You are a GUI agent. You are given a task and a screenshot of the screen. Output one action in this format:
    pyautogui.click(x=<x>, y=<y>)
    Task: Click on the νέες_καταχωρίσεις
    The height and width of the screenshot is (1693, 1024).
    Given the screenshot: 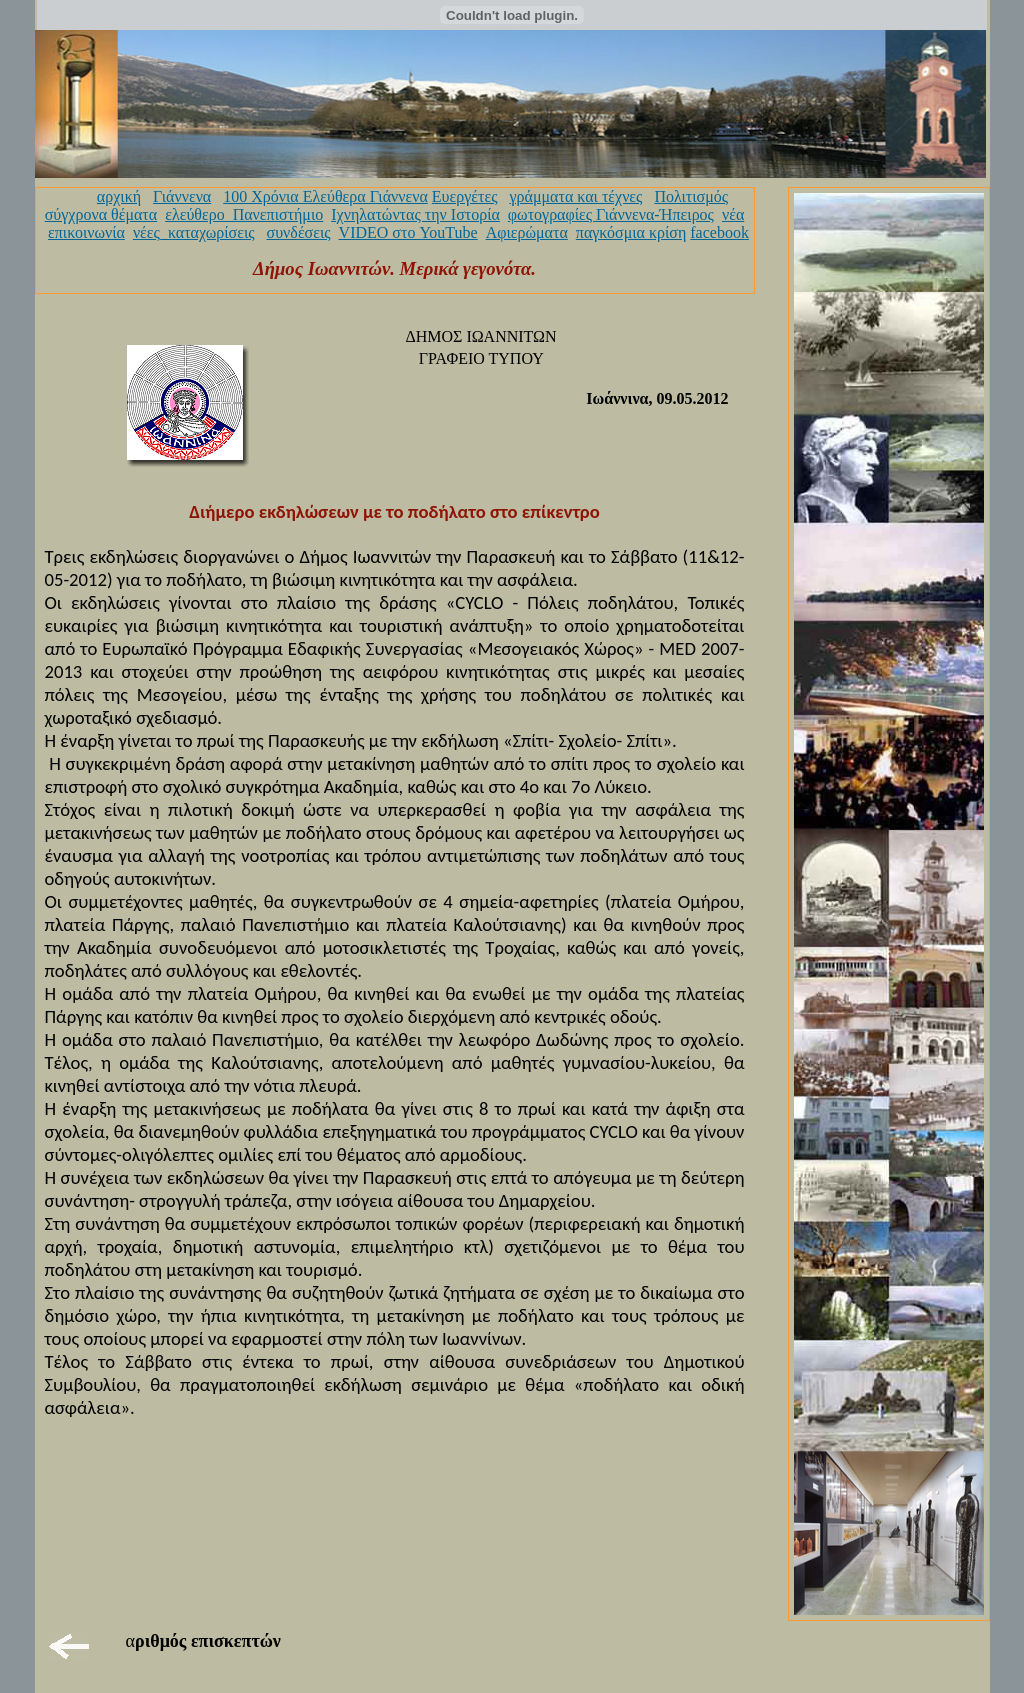 What is the action you would take?
    pyautogui.click(x=194, y=232)
    